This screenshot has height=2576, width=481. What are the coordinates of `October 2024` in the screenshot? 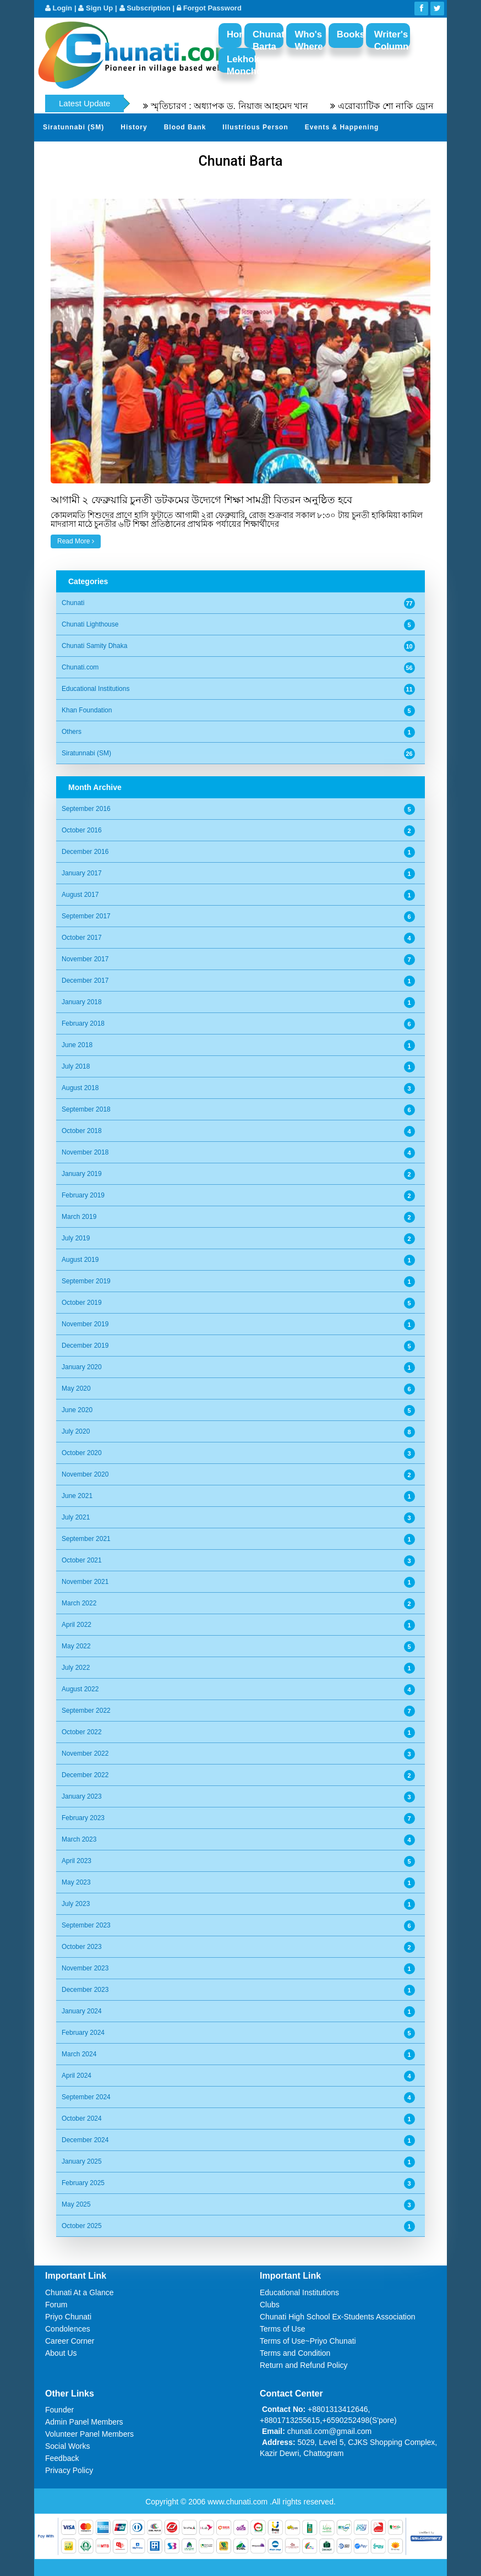 It's located at (82, 2118).